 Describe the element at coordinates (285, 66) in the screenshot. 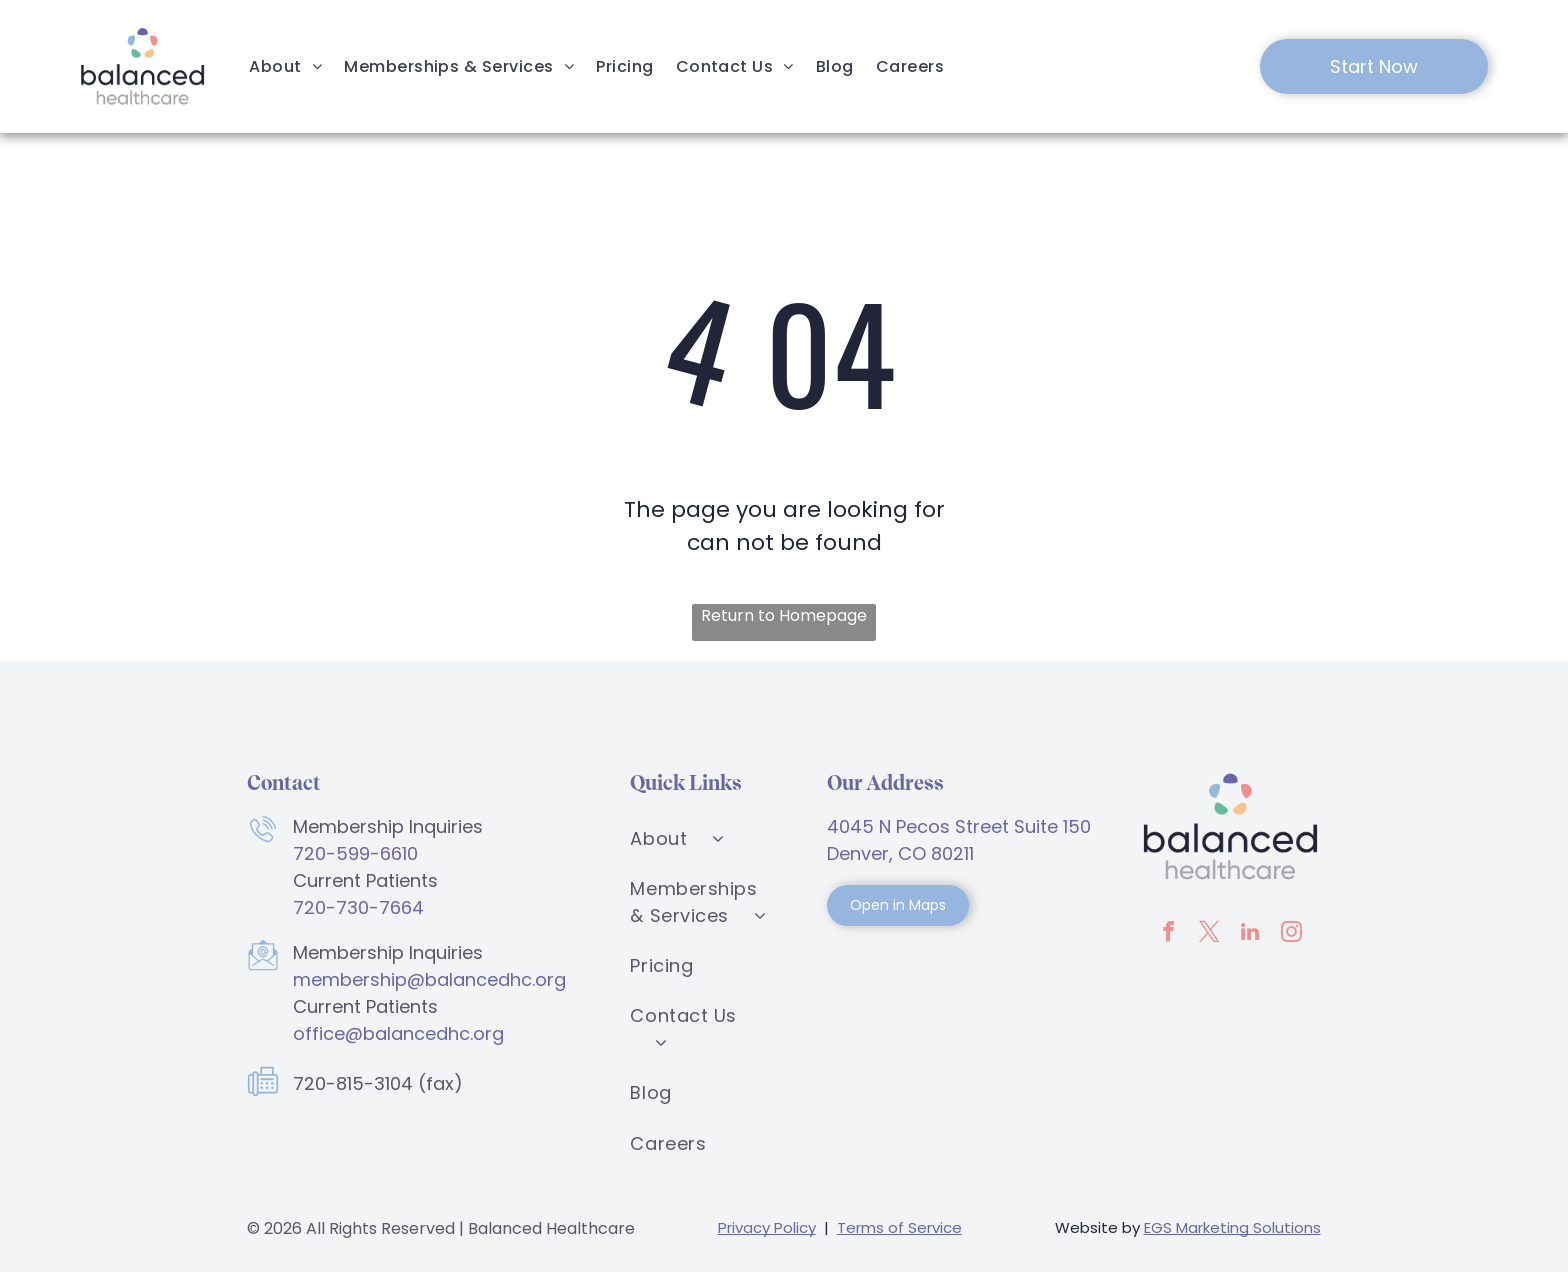

I see `[menuitem]` at that location.